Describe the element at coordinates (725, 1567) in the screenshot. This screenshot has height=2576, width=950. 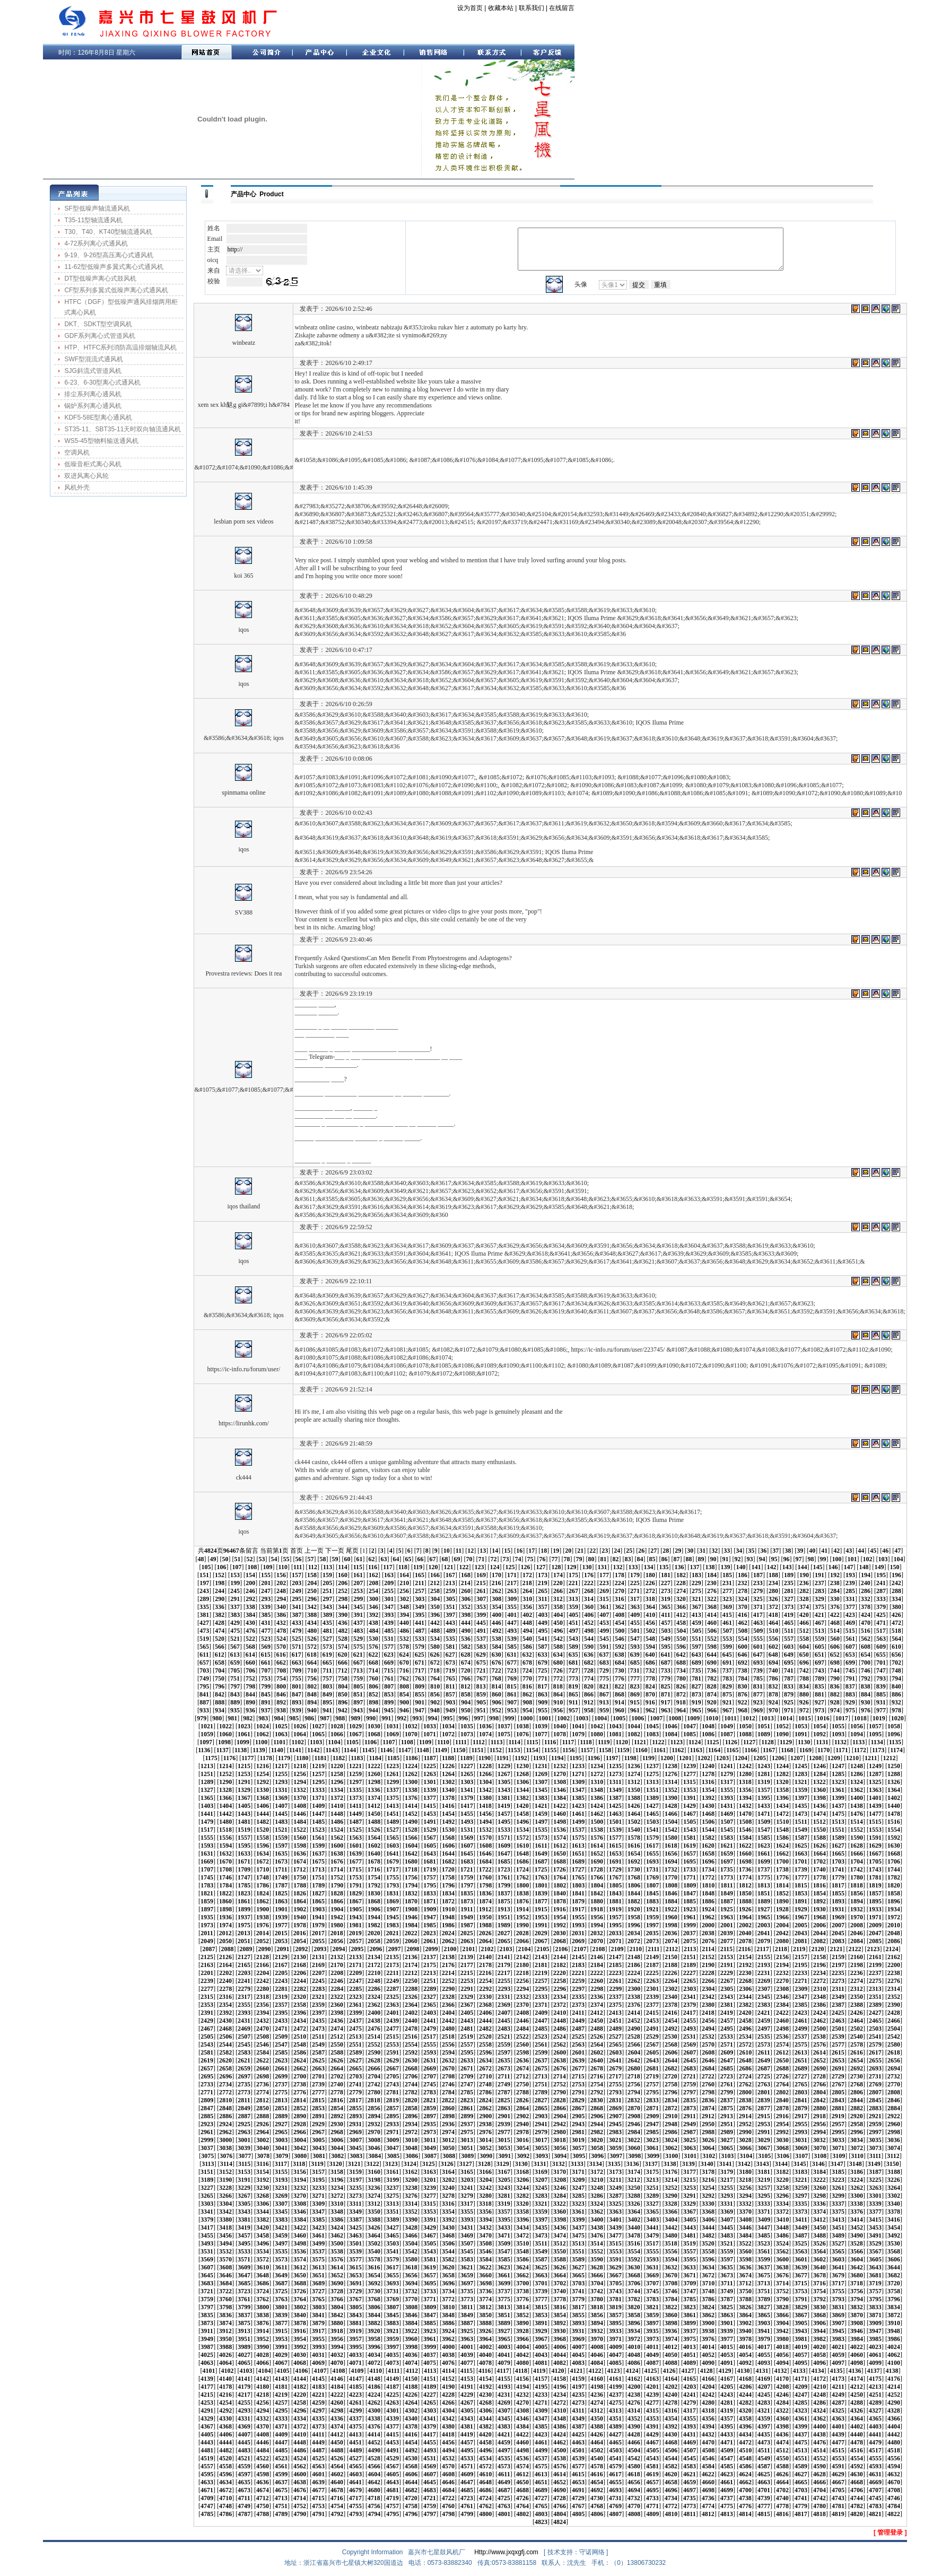
I see `139` at that location.